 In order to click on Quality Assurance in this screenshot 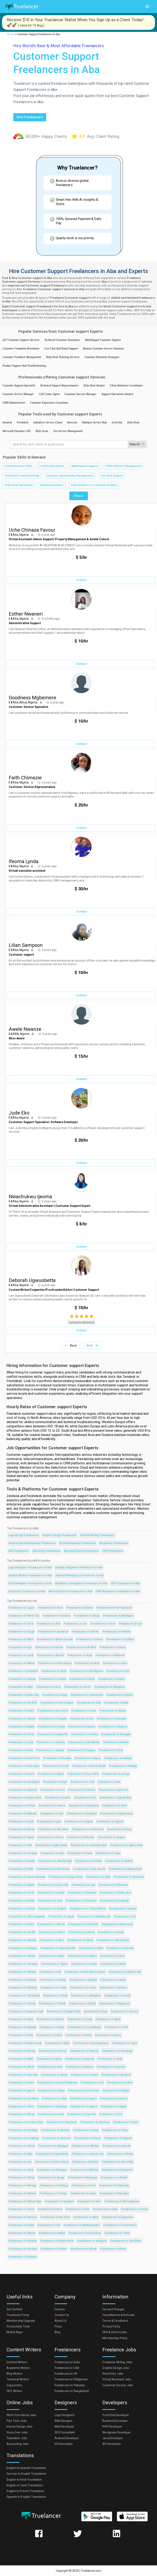, I will do `click(51, 485)`.